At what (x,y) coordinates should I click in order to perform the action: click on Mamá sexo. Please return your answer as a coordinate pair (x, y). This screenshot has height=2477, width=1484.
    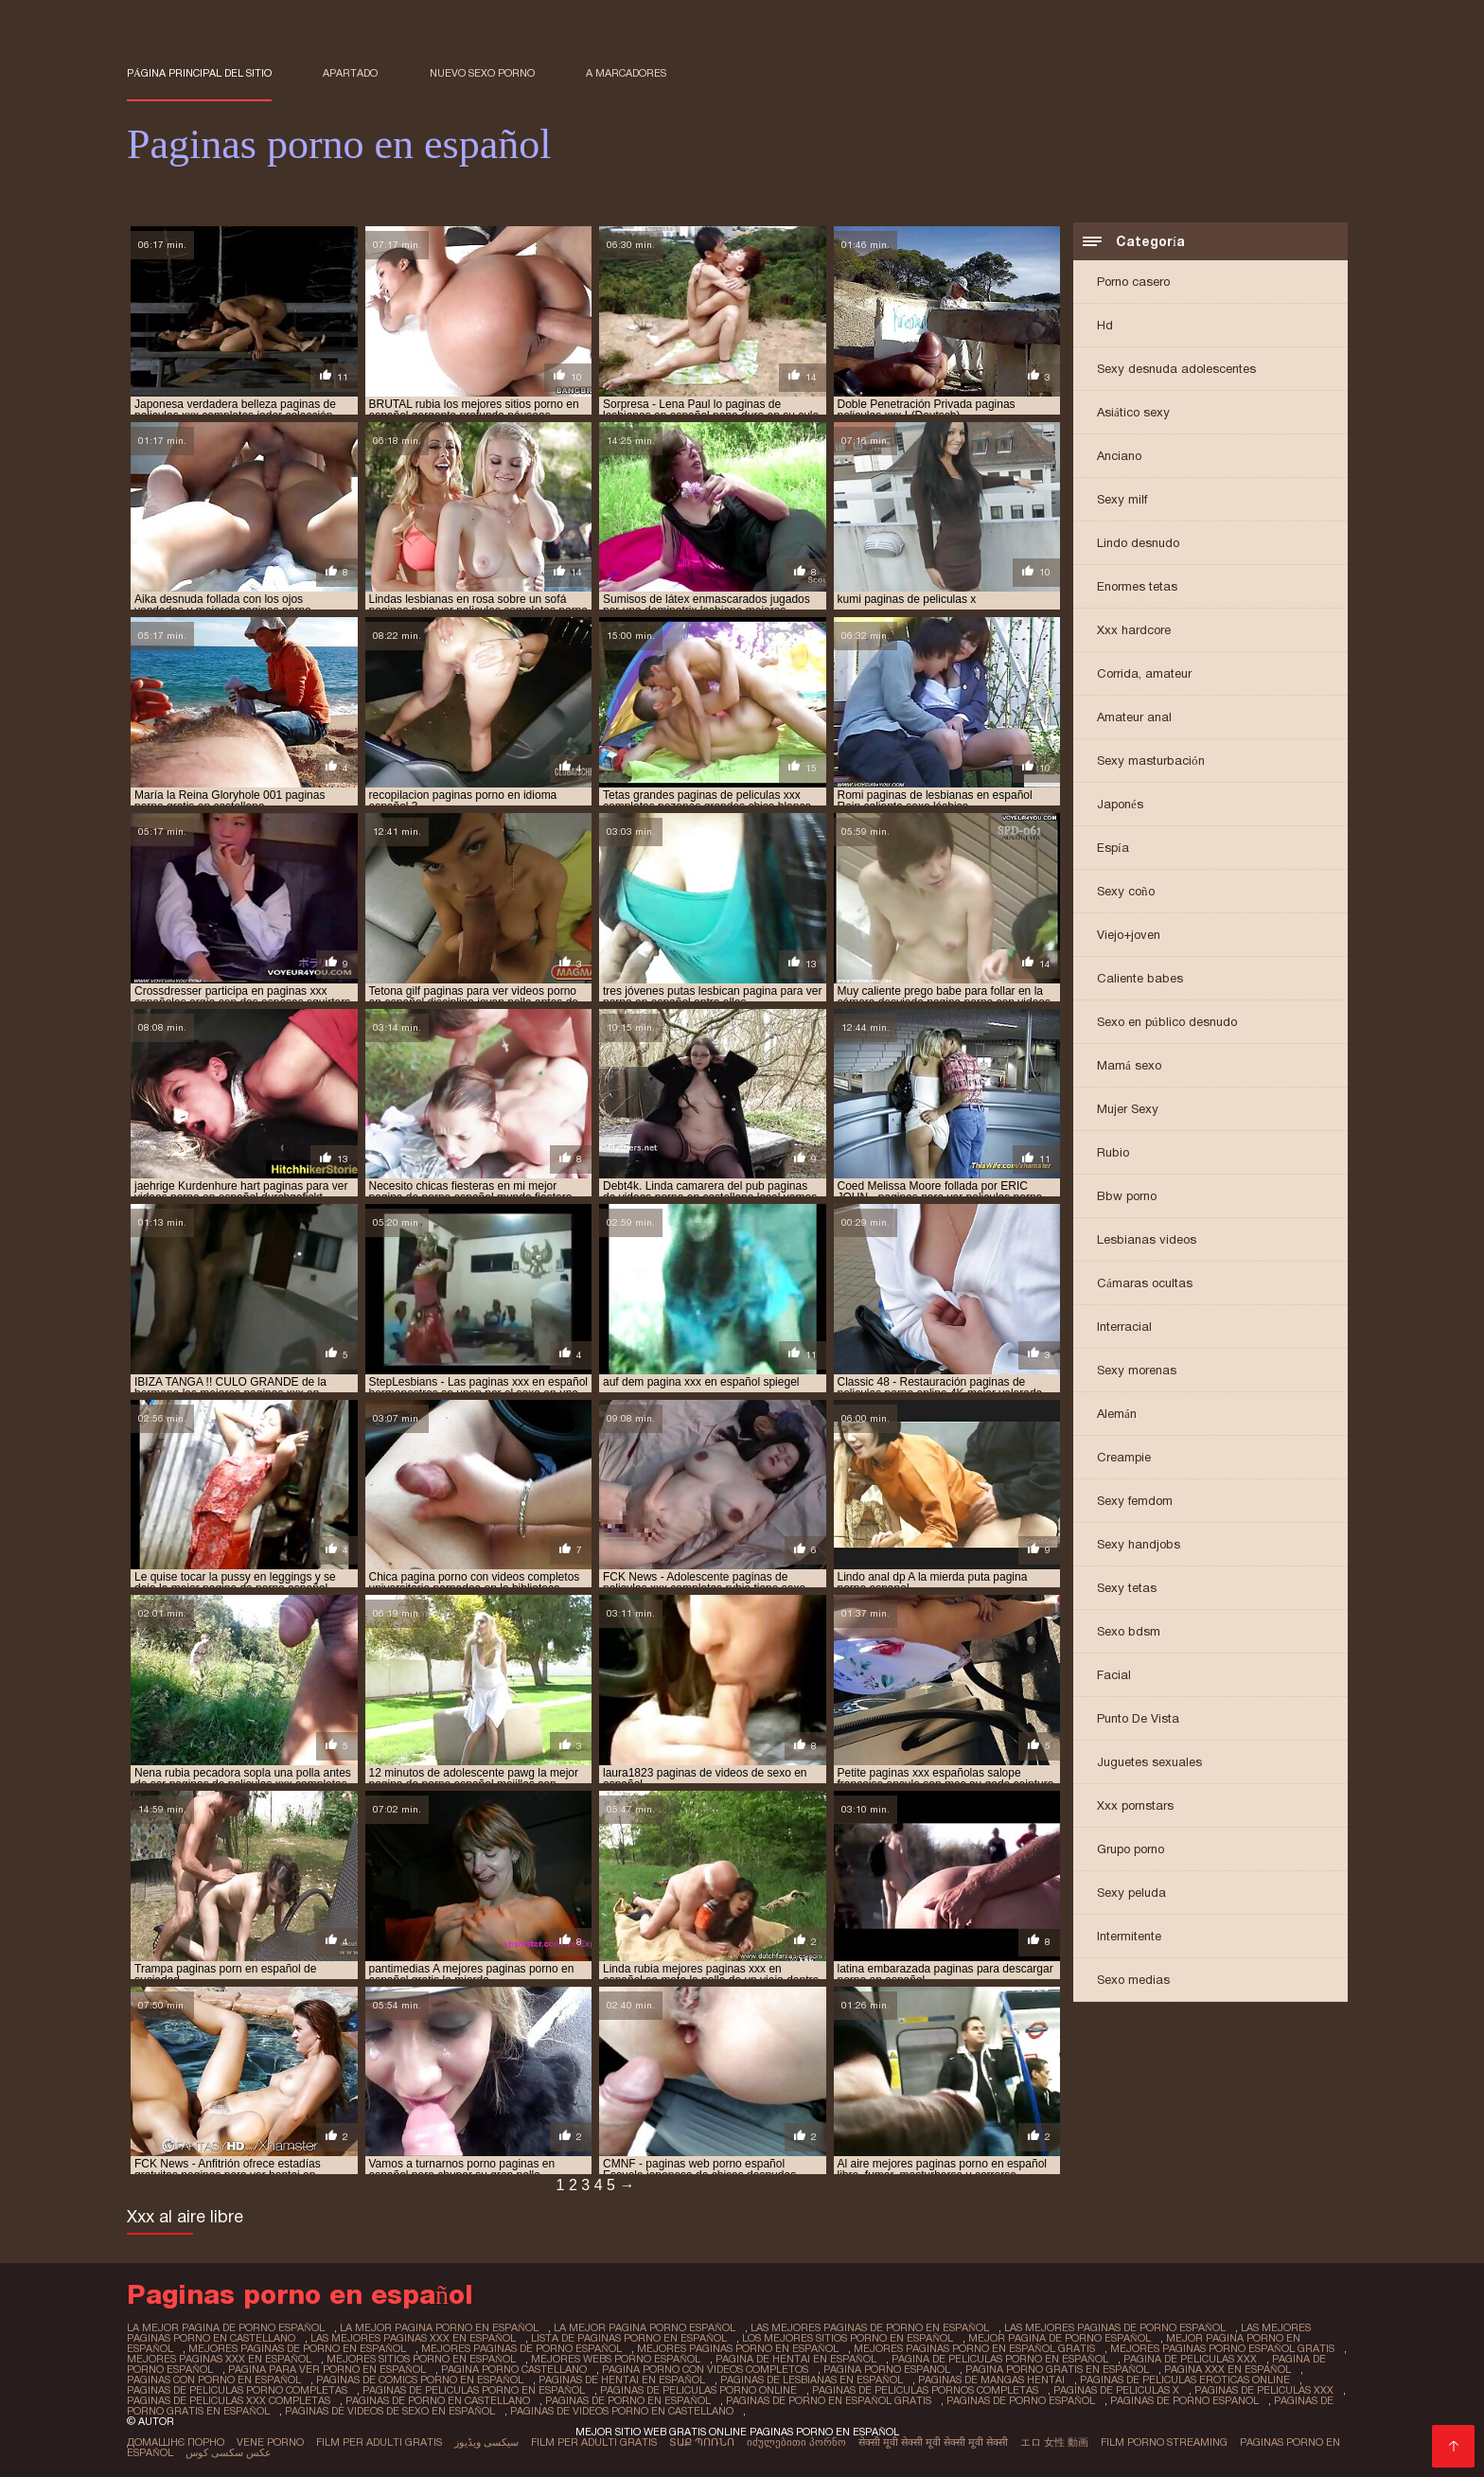
    Looking at the image, I should click on (1129, 1065).